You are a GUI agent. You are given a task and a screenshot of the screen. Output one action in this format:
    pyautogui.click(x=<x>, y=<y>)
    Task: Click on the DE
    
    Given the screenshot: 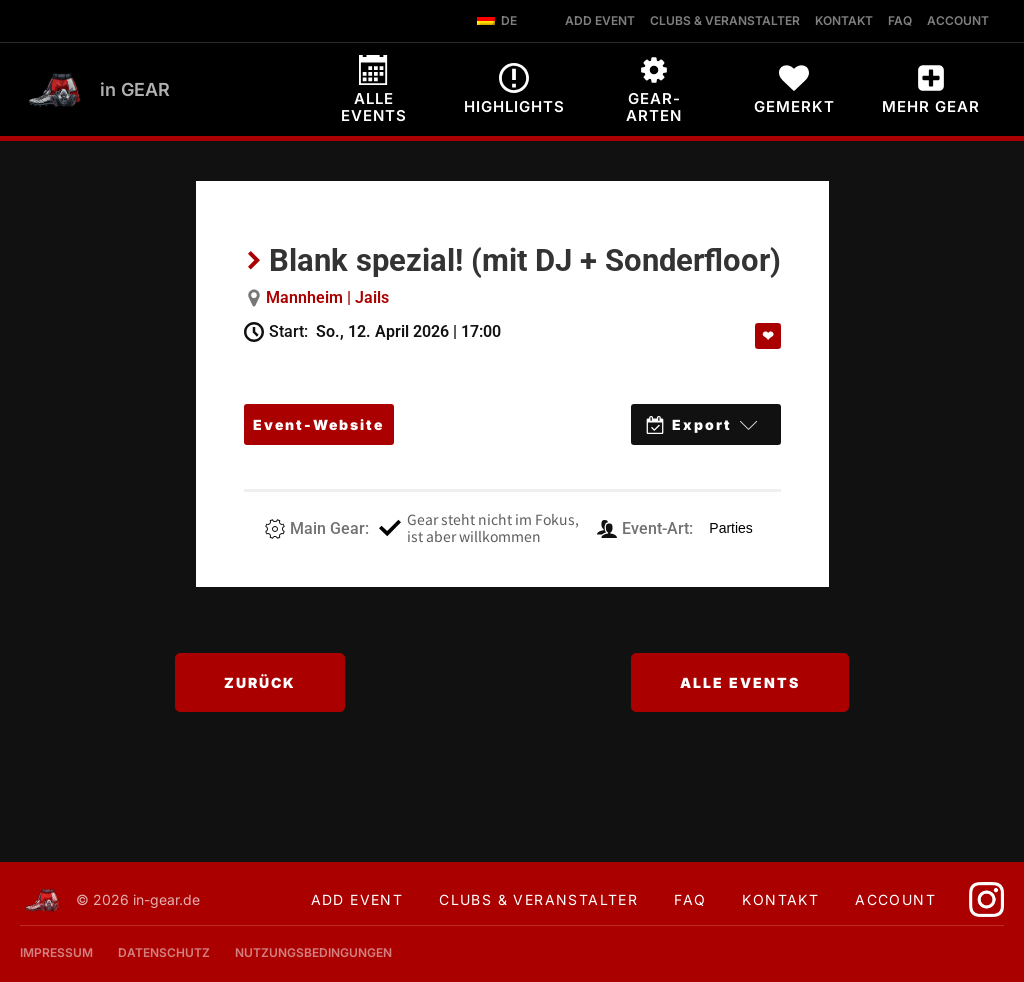 What is the action you would take?
    pyautogui.click(x=497, y=20)
    